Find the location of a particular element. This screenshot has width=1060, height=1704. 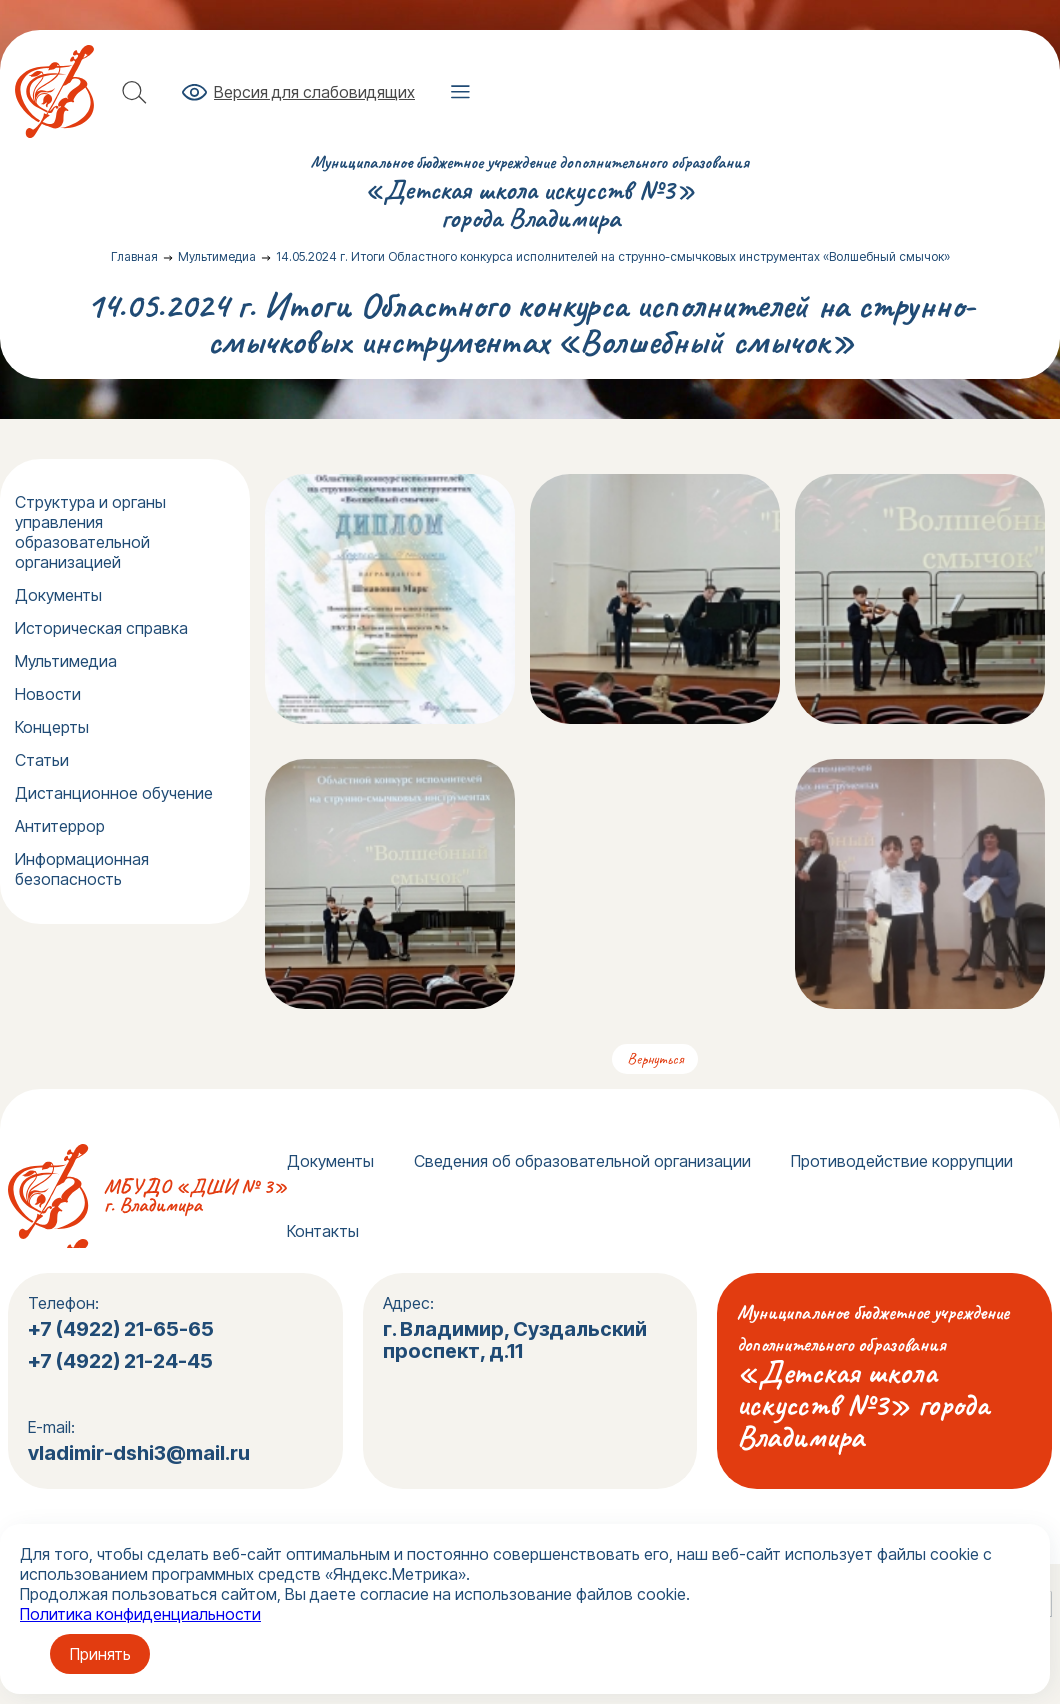

Версия для слабовидящих is located at coordinates (314, 92).